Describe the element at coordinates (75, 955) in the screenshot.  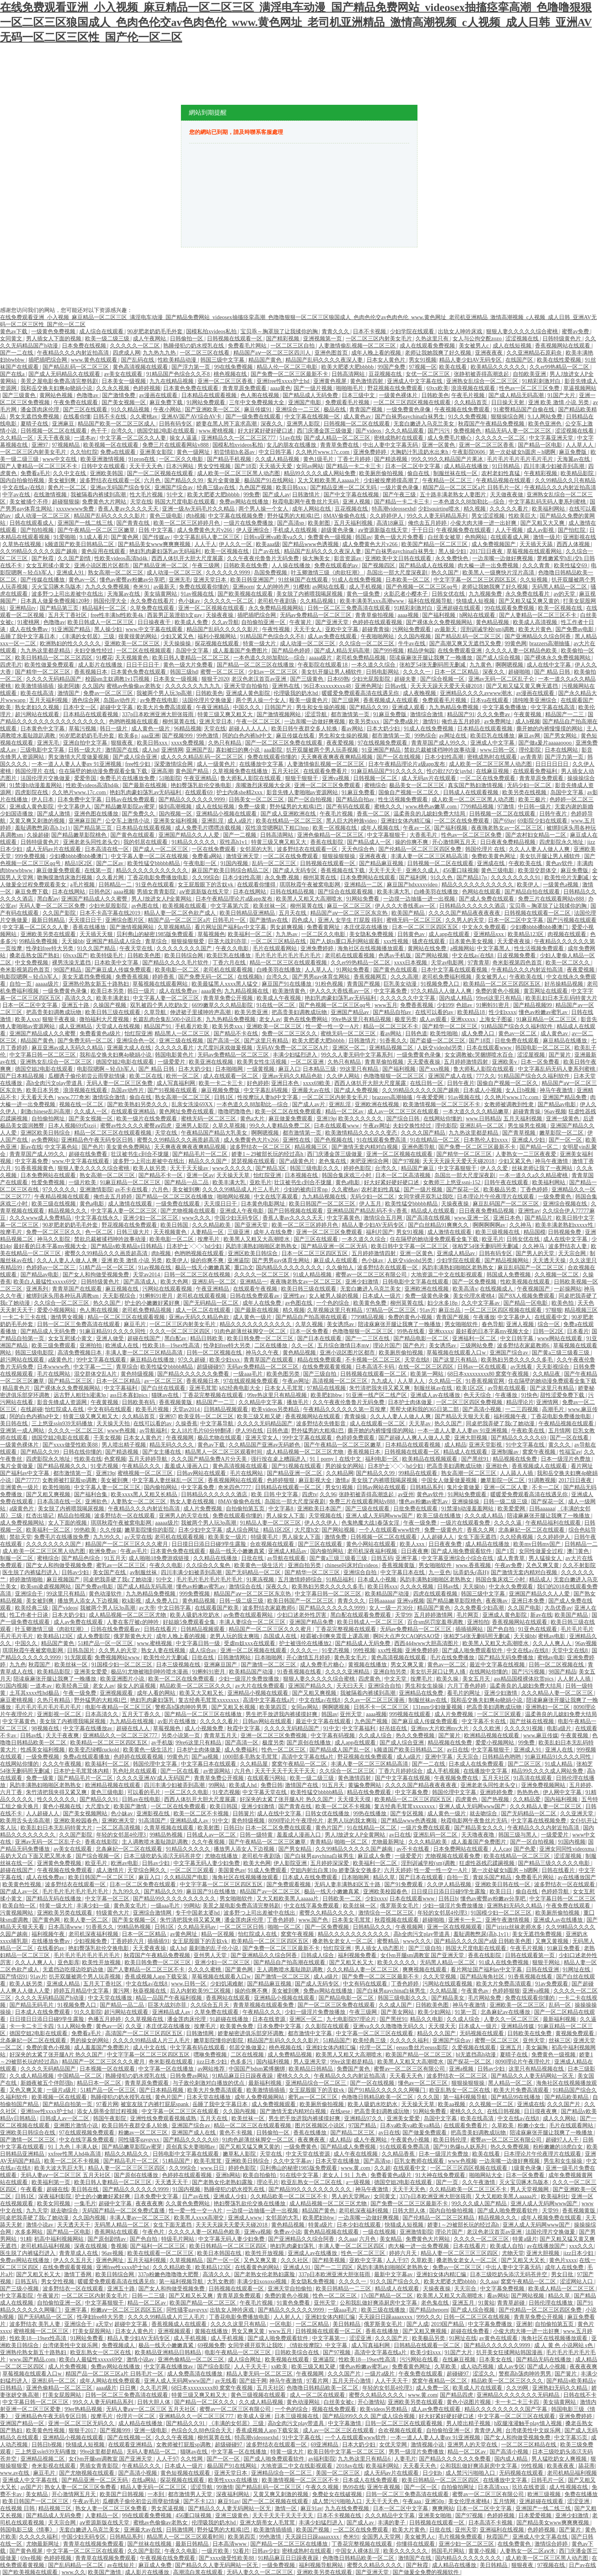
I see `69xxx国产` at that location.